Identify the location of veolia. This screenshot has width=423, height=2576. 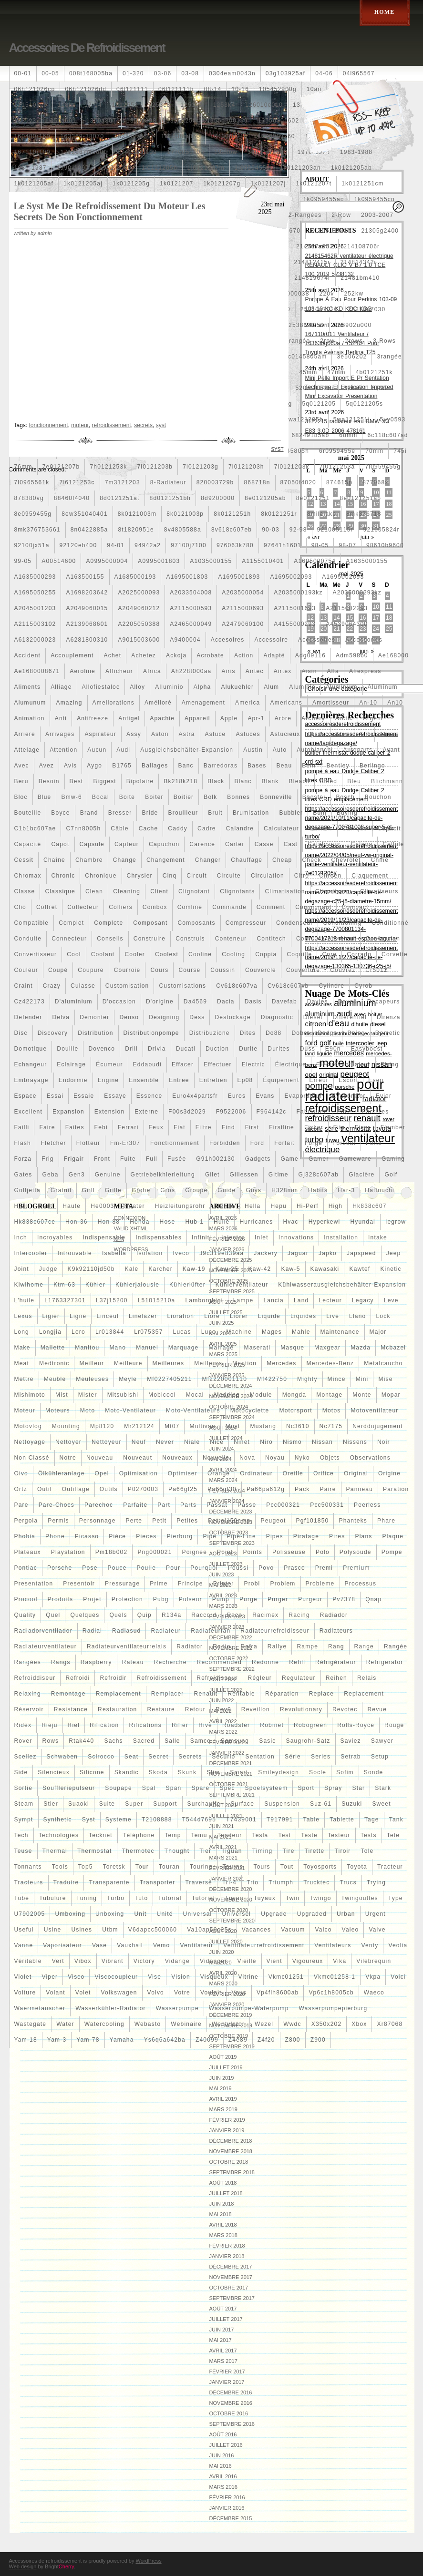
(397, 1945).